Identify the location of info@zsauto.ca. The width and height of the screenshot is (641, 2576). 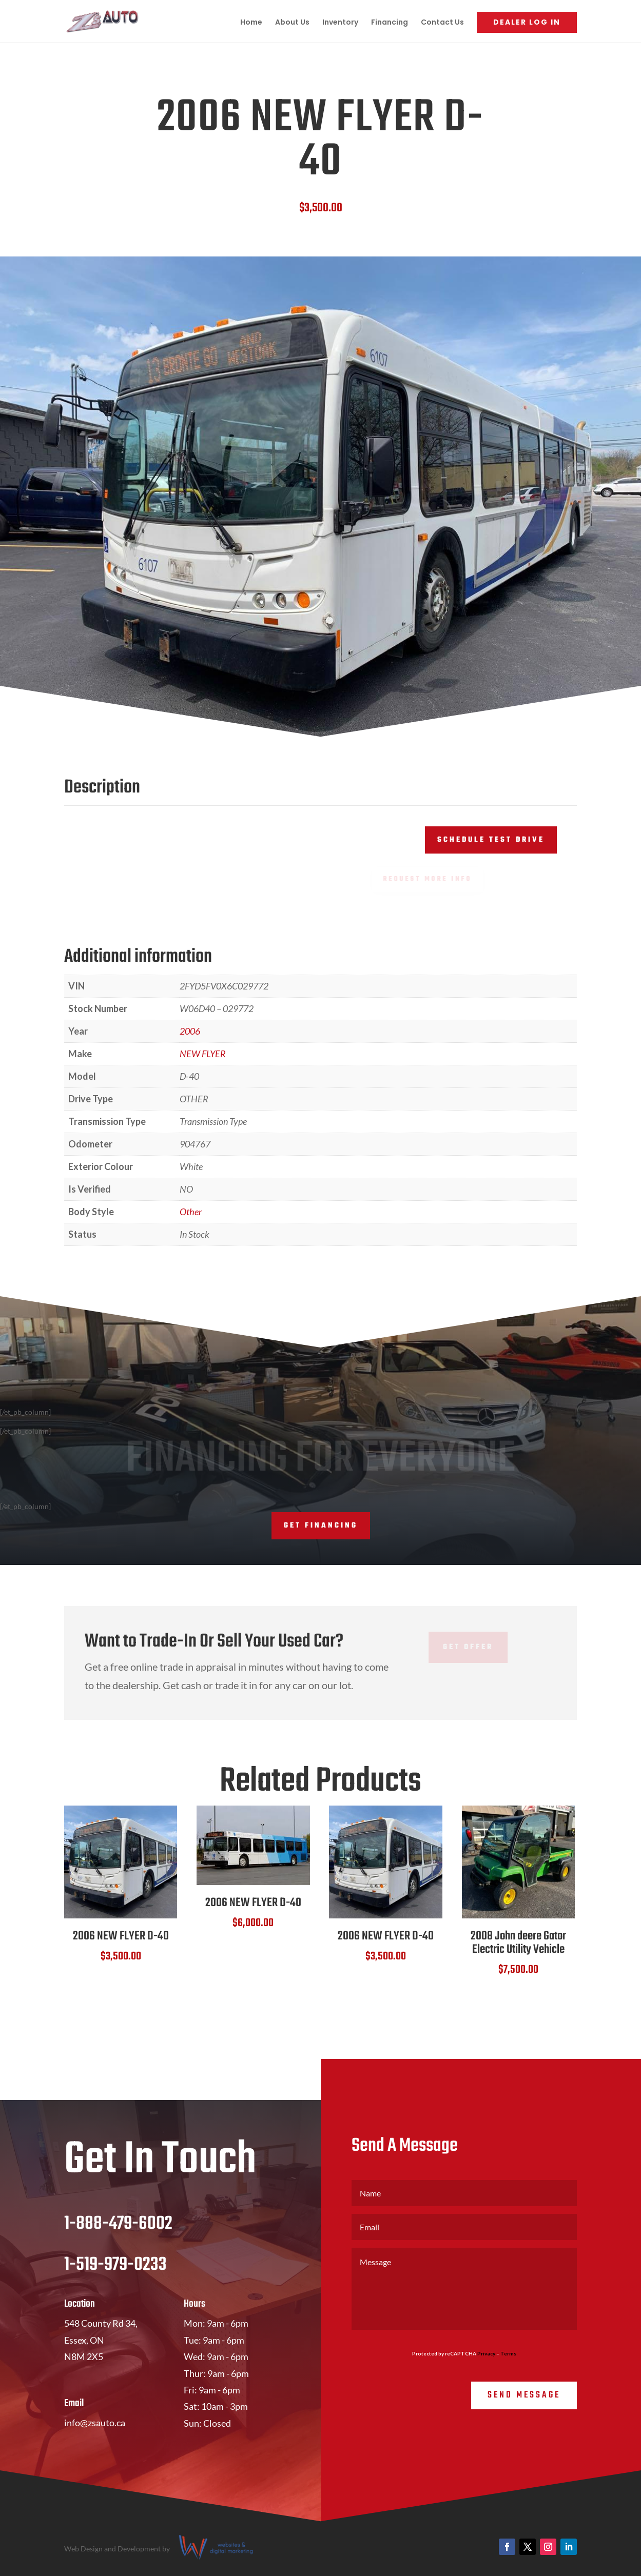
(94, 2422).